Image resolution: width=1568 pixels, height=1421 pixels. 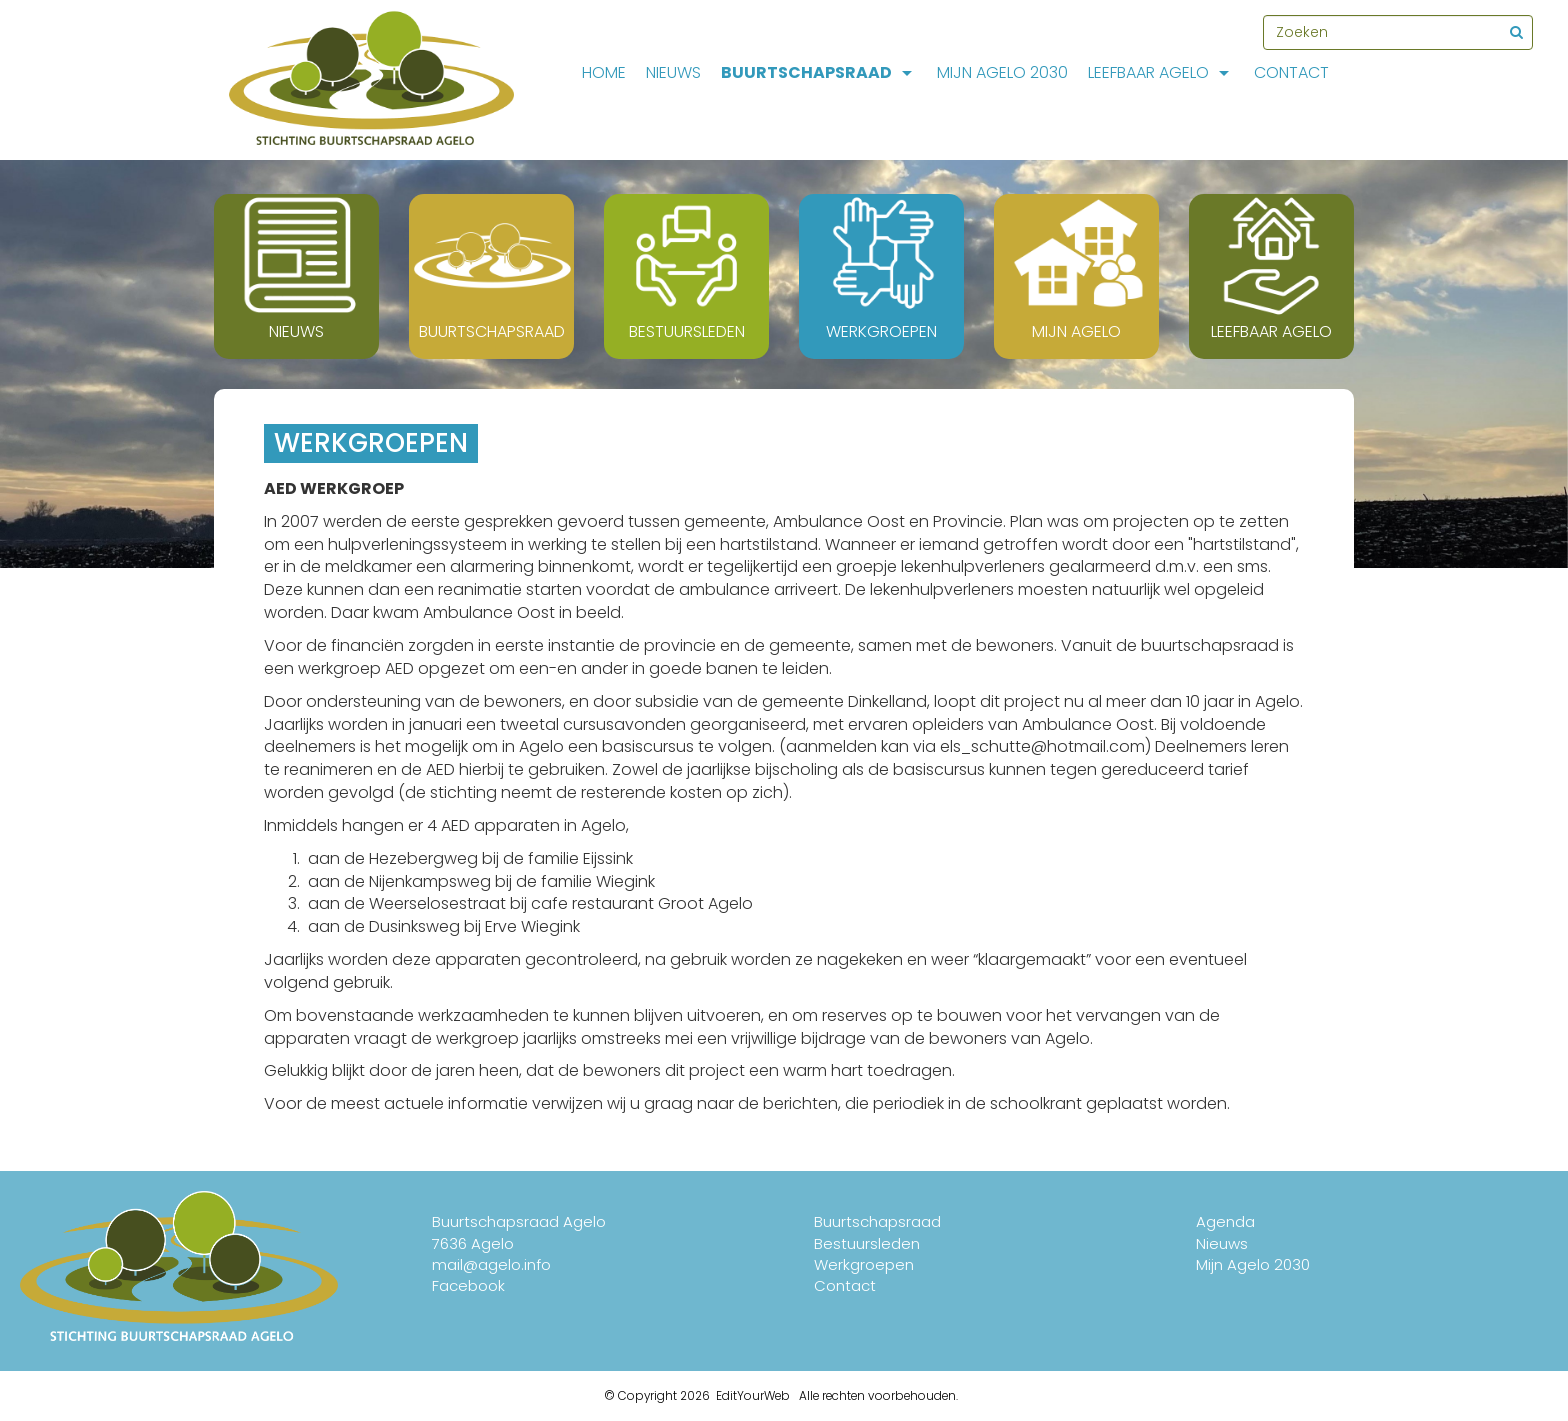 I want to click on Nieuws, so click(x=673, y=72).